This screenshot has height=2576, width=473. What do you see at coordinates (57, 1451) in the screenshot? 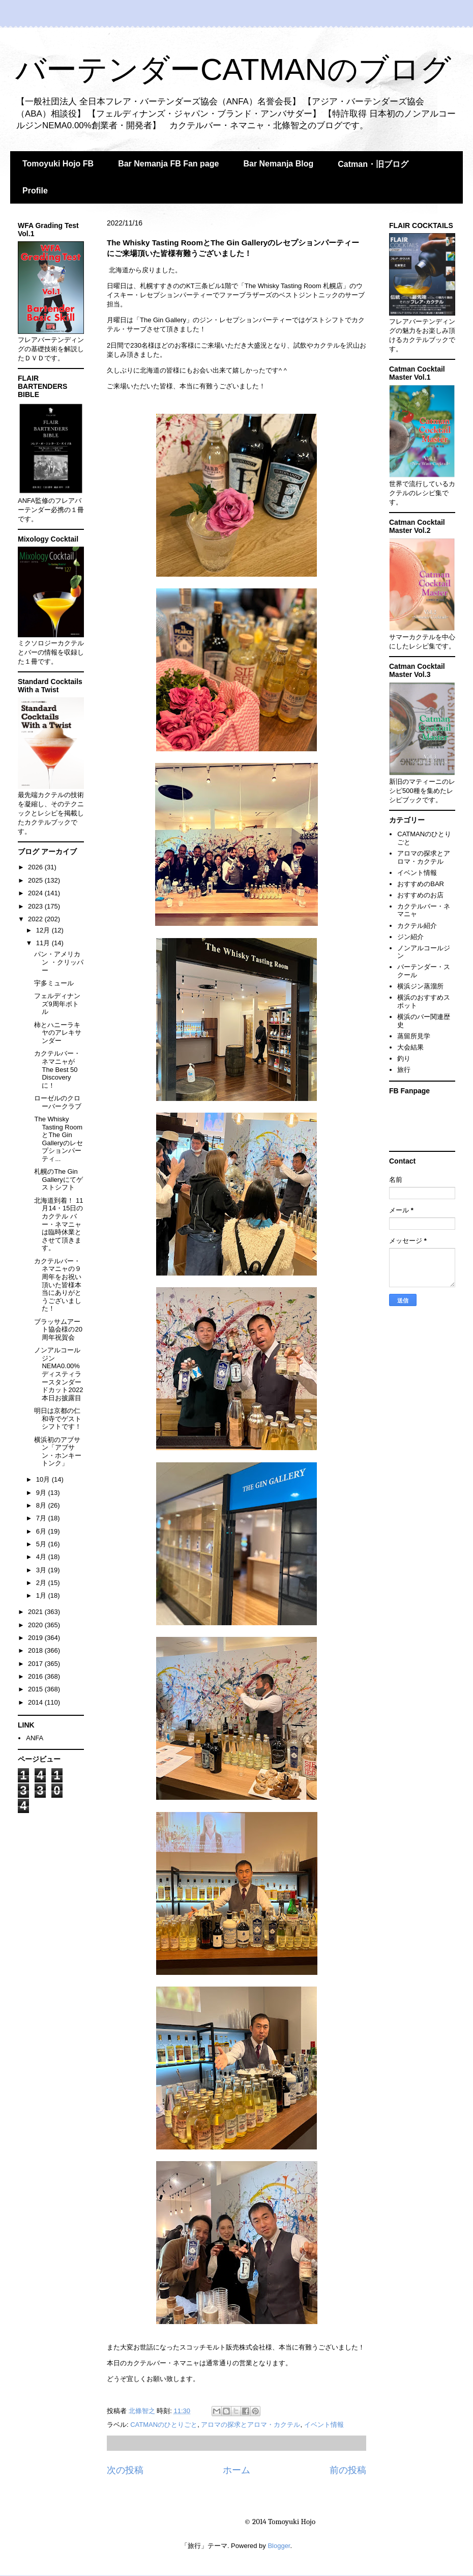
I see `横浜初のアブサン「アブサン・ホンキートンク」` at bounding box center [57, 1451].